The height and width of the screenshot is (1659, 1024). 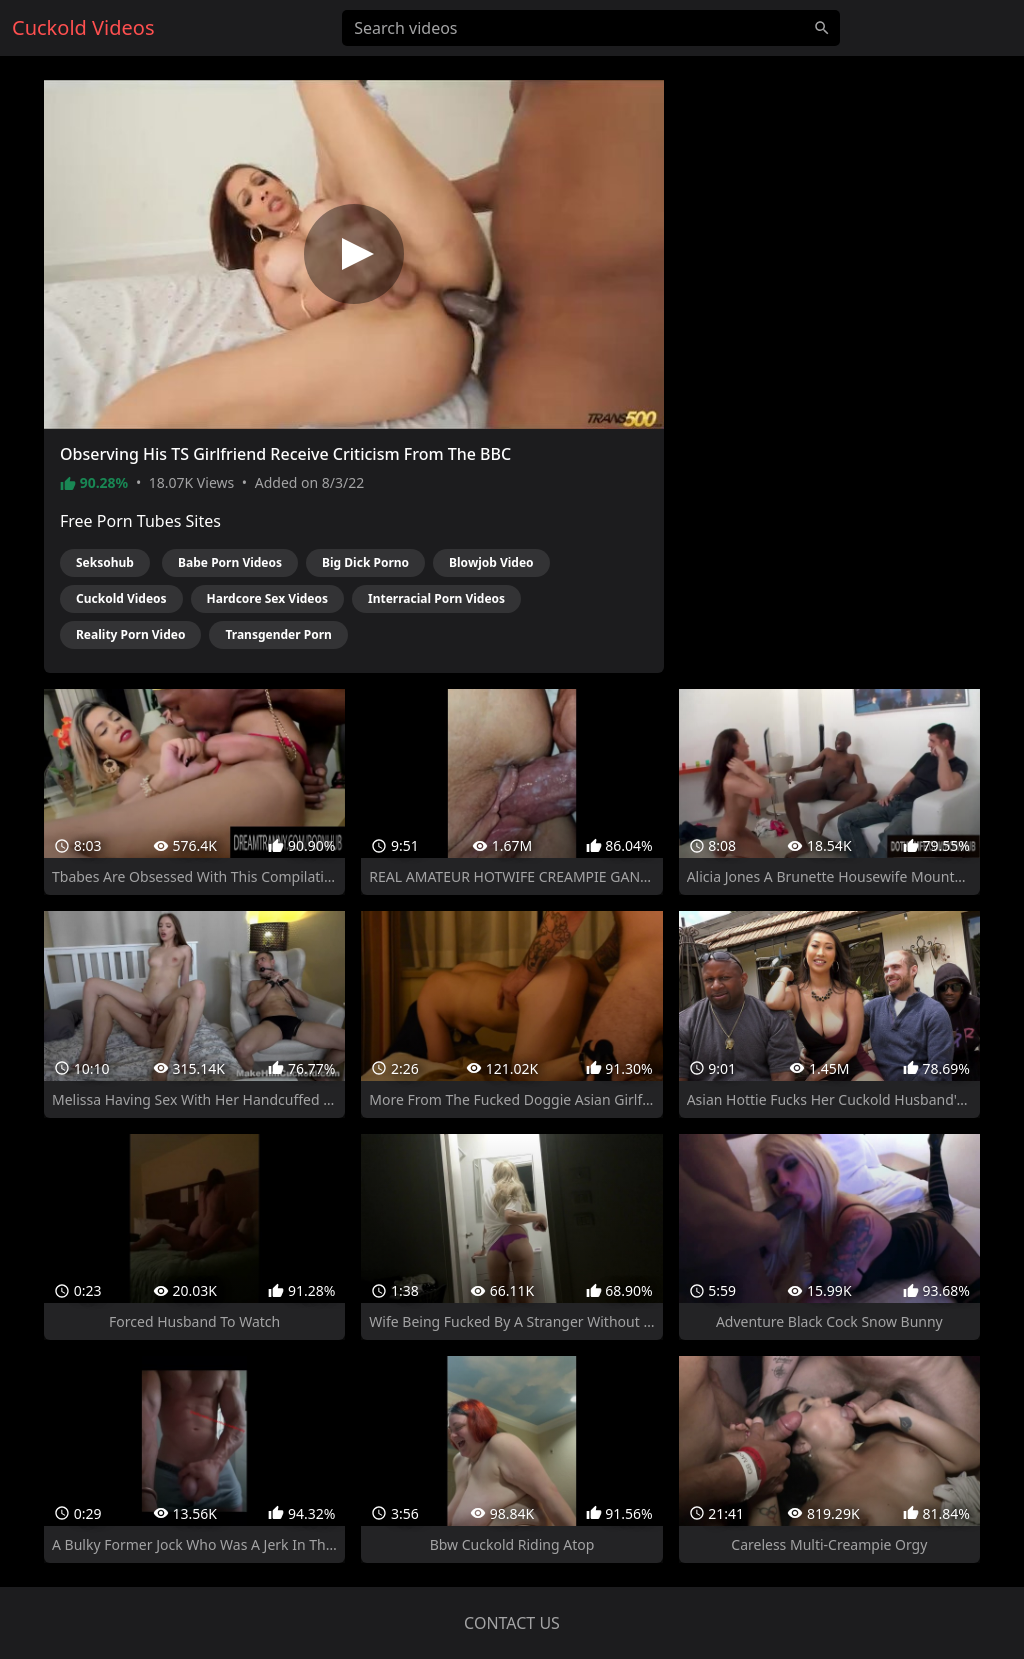 What do you see at coordinates (365, 562) in the screenshot?
I see `Big Dick Porno` at bounding box center [365, 562].